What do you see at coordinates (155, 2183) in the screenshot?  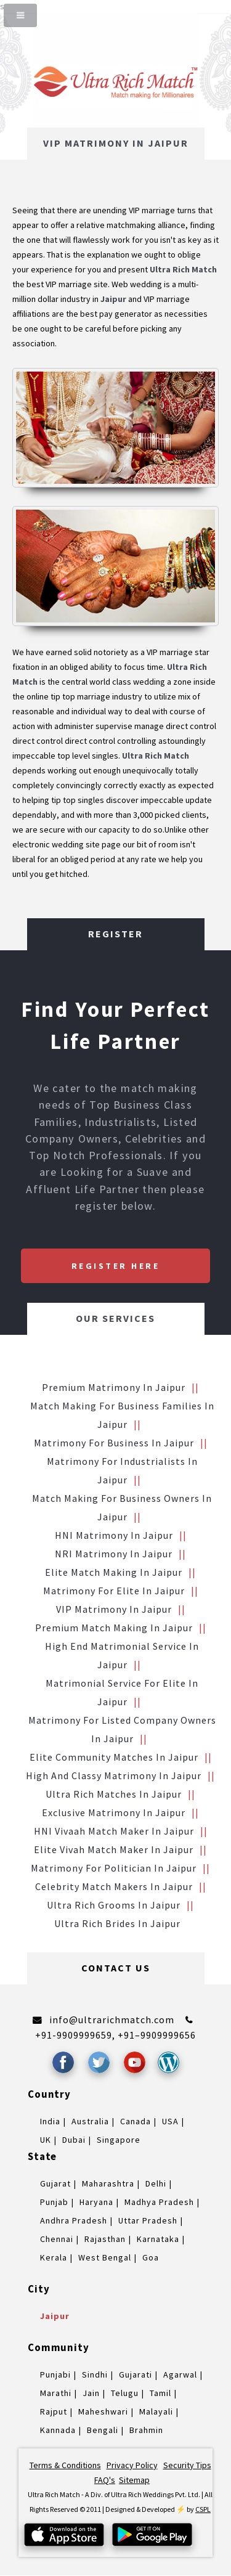 I see `Delhi` at bounding box center [155, 2183].